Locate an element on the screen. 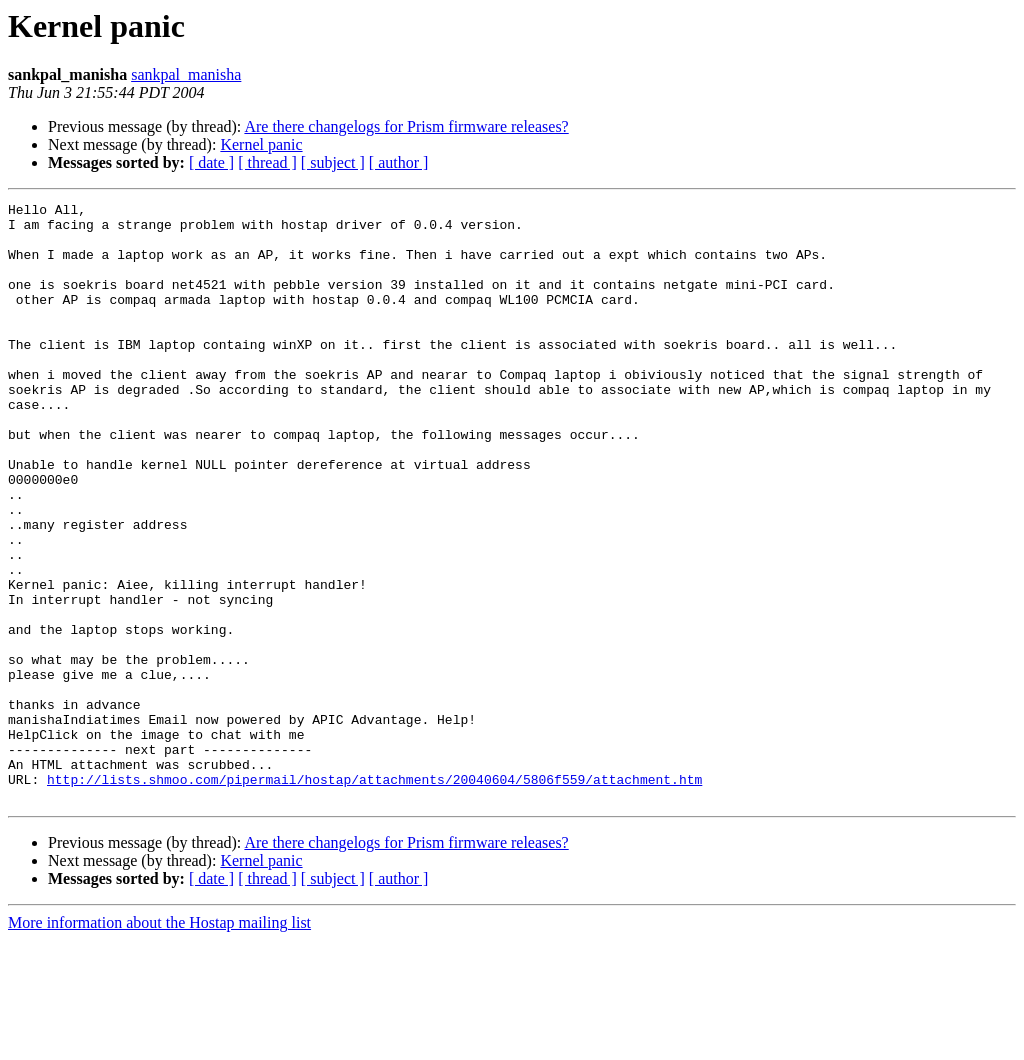 Image resolution: width=1024 pixels, height=1060 pixels. [ date ] is located at coordinates (211, 162).